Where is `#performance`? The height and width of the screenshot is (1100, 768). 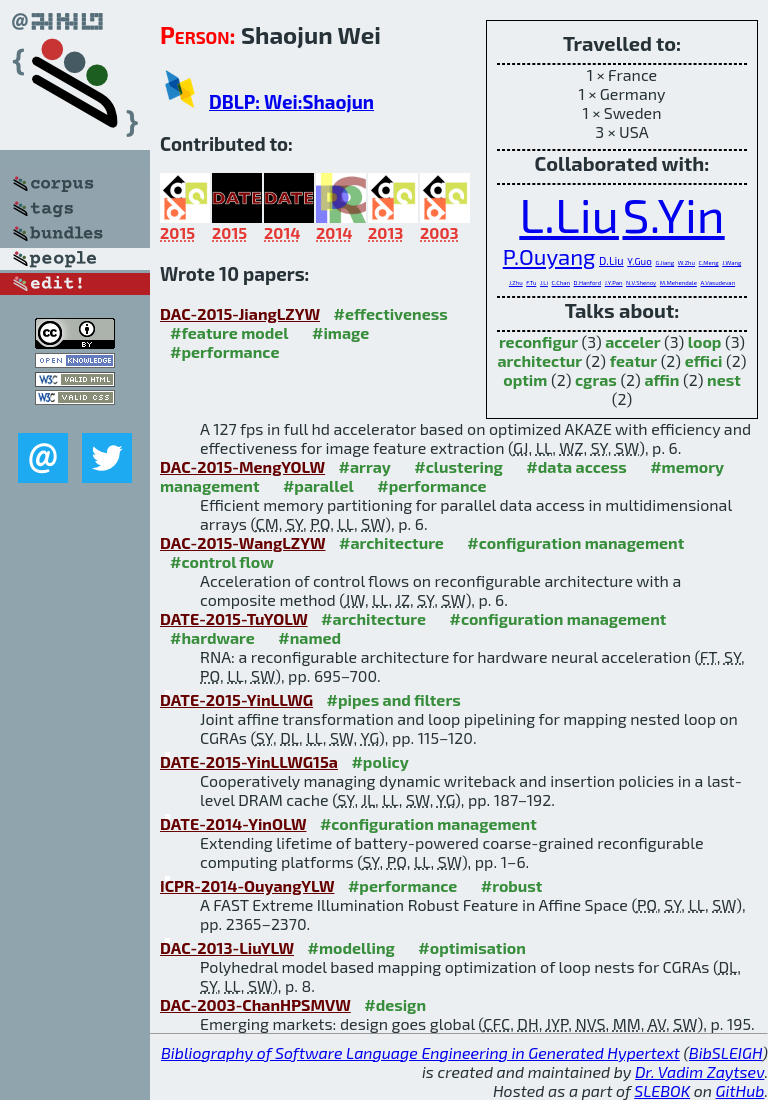 #performance is located at coordinates (224, 351).